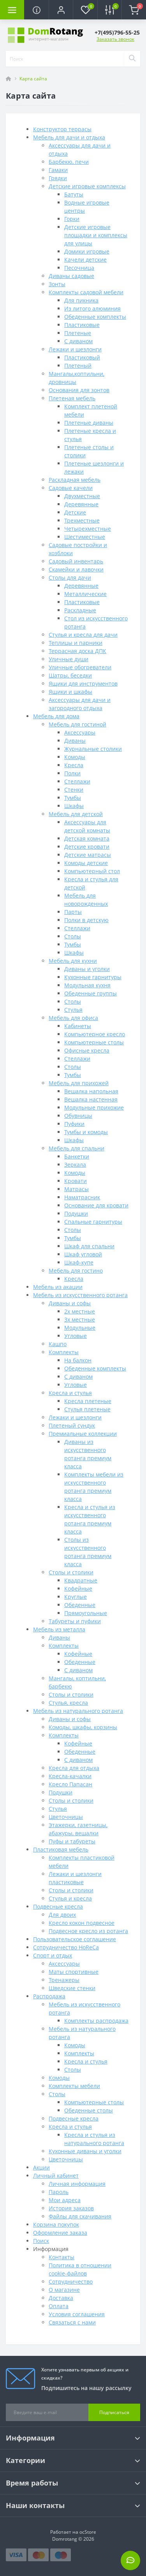 The height and width of the screenshot is (2576, 146). Describe the element at coordinates (87, 985) in the screenshot. I see `Модульная кухня` at that location.